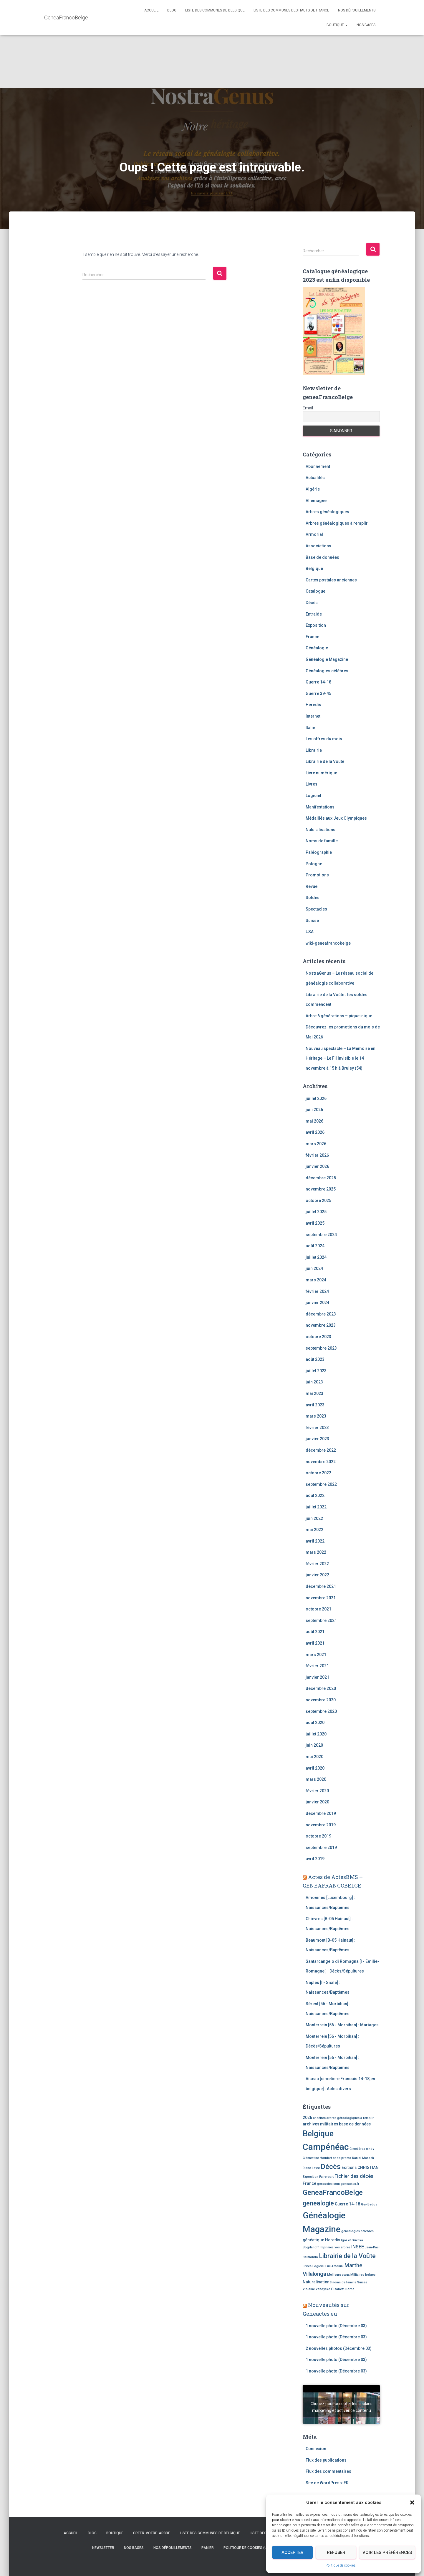 The width and height of the screenshot is (424, 2576). What do you see at coordinates (318, 1609) in the screenshot?
I see `octobre 2021` at bounding box center [318, 1609].